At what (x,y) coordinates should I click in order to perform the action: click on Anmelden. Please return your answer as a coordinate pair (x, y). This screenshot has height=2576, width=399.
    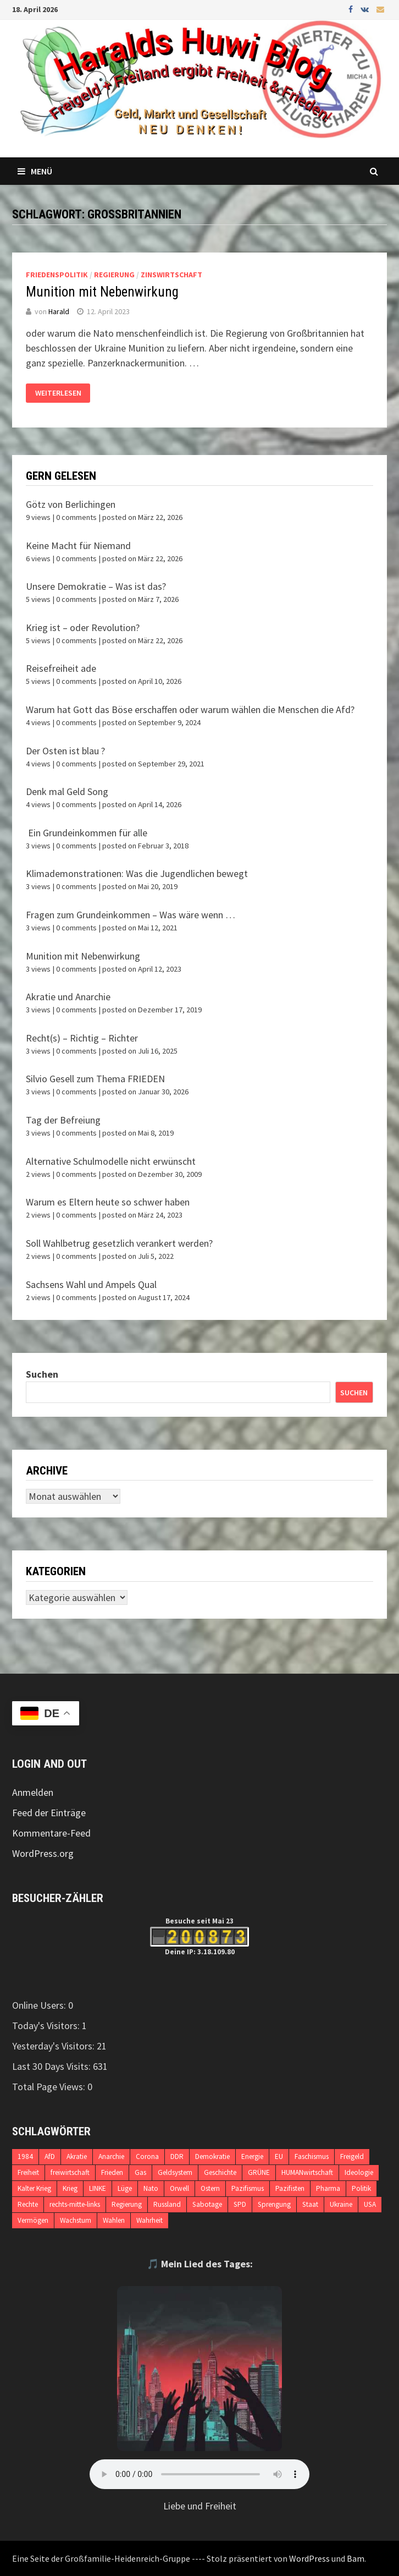
    Looking at the image, I should click on (32, 1792).